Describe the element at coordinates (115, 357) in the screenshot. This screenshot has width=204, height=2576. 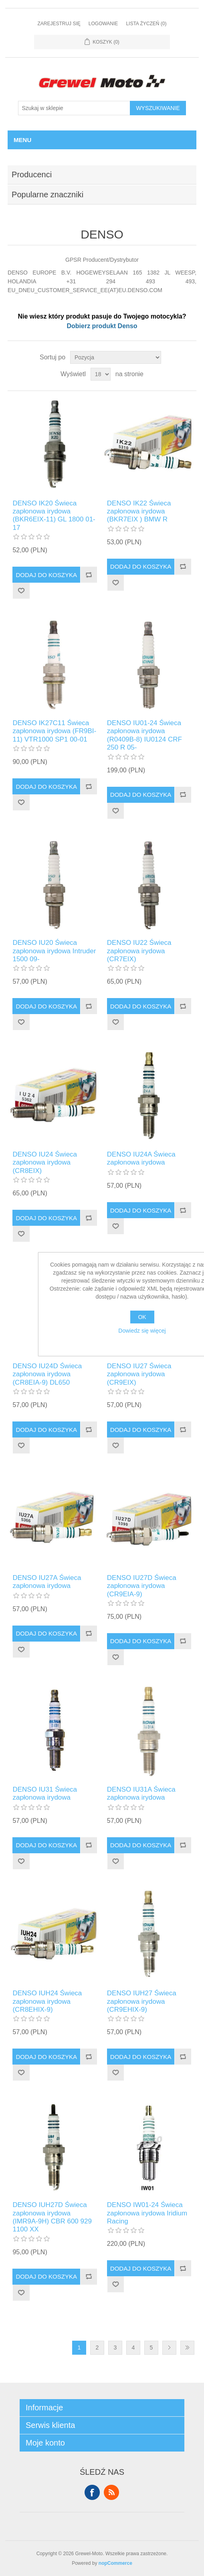
I see `[Wybierz kolejność sortowania produktów]` at that location.